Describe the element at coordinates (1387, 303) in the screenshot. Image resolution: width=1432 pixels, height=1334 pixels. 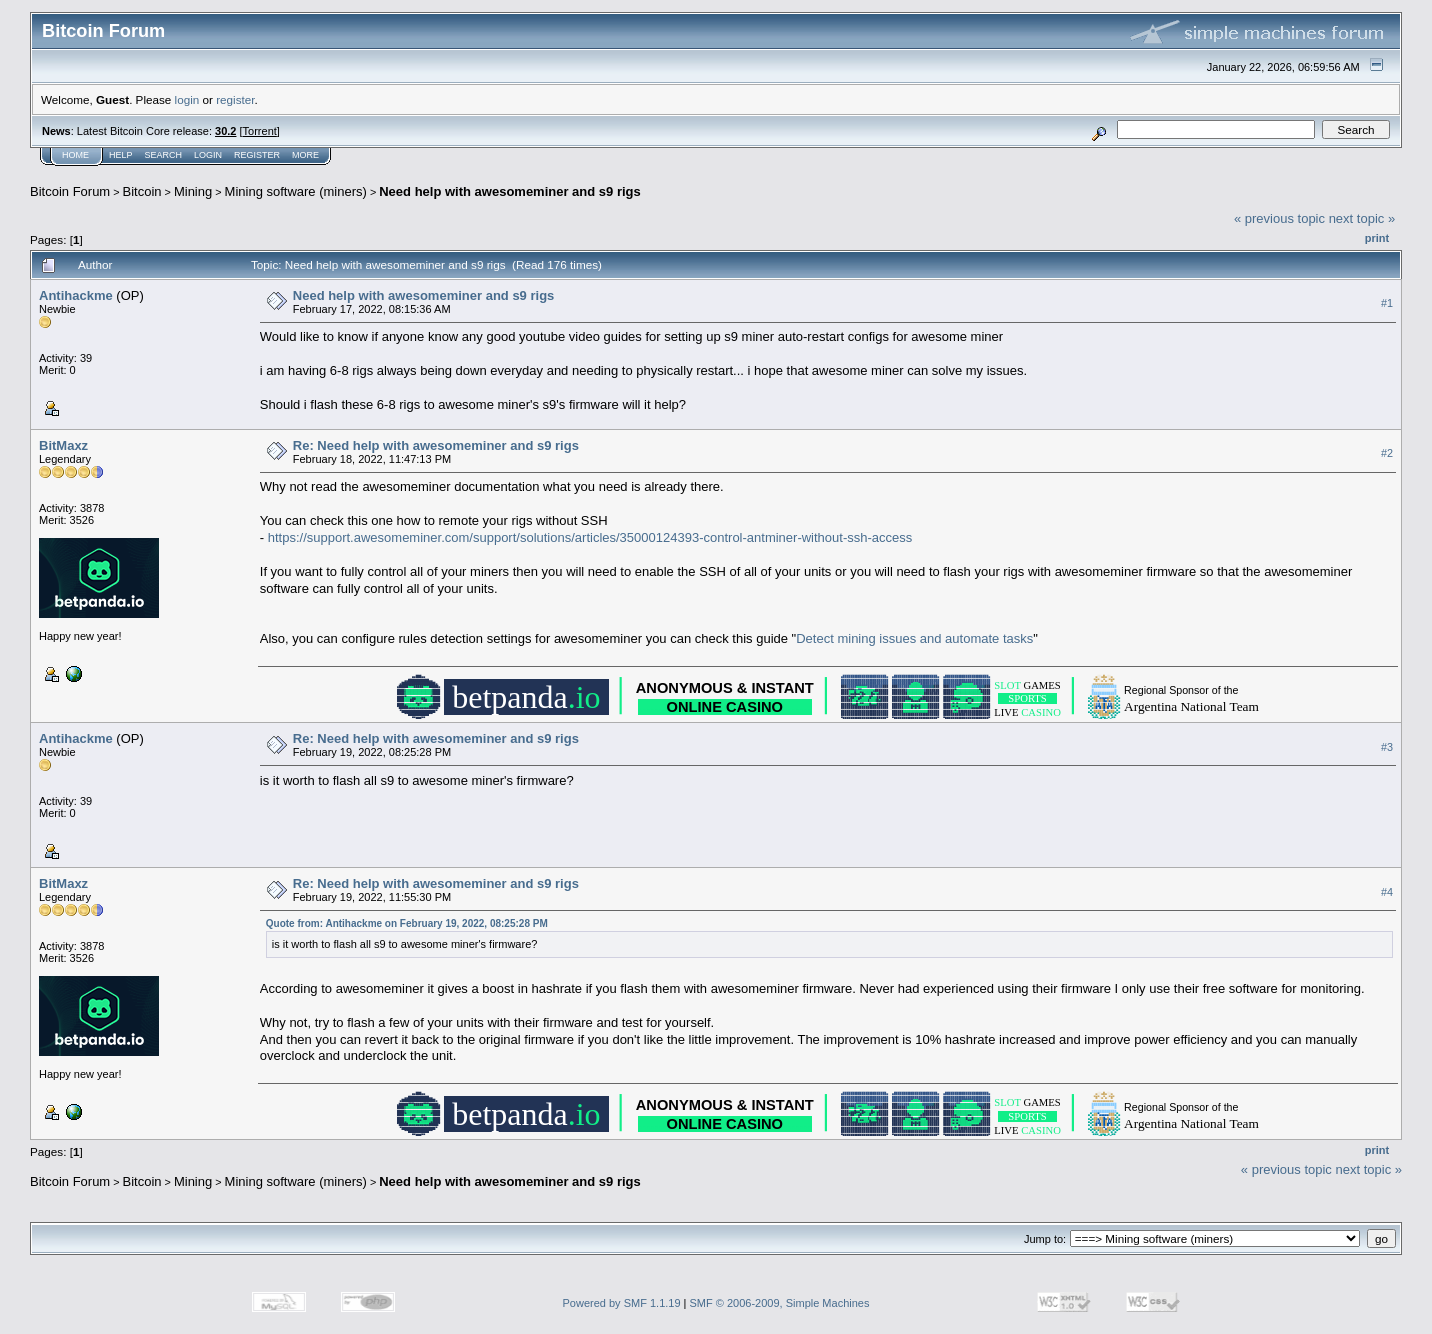
I see `#1` at that location.